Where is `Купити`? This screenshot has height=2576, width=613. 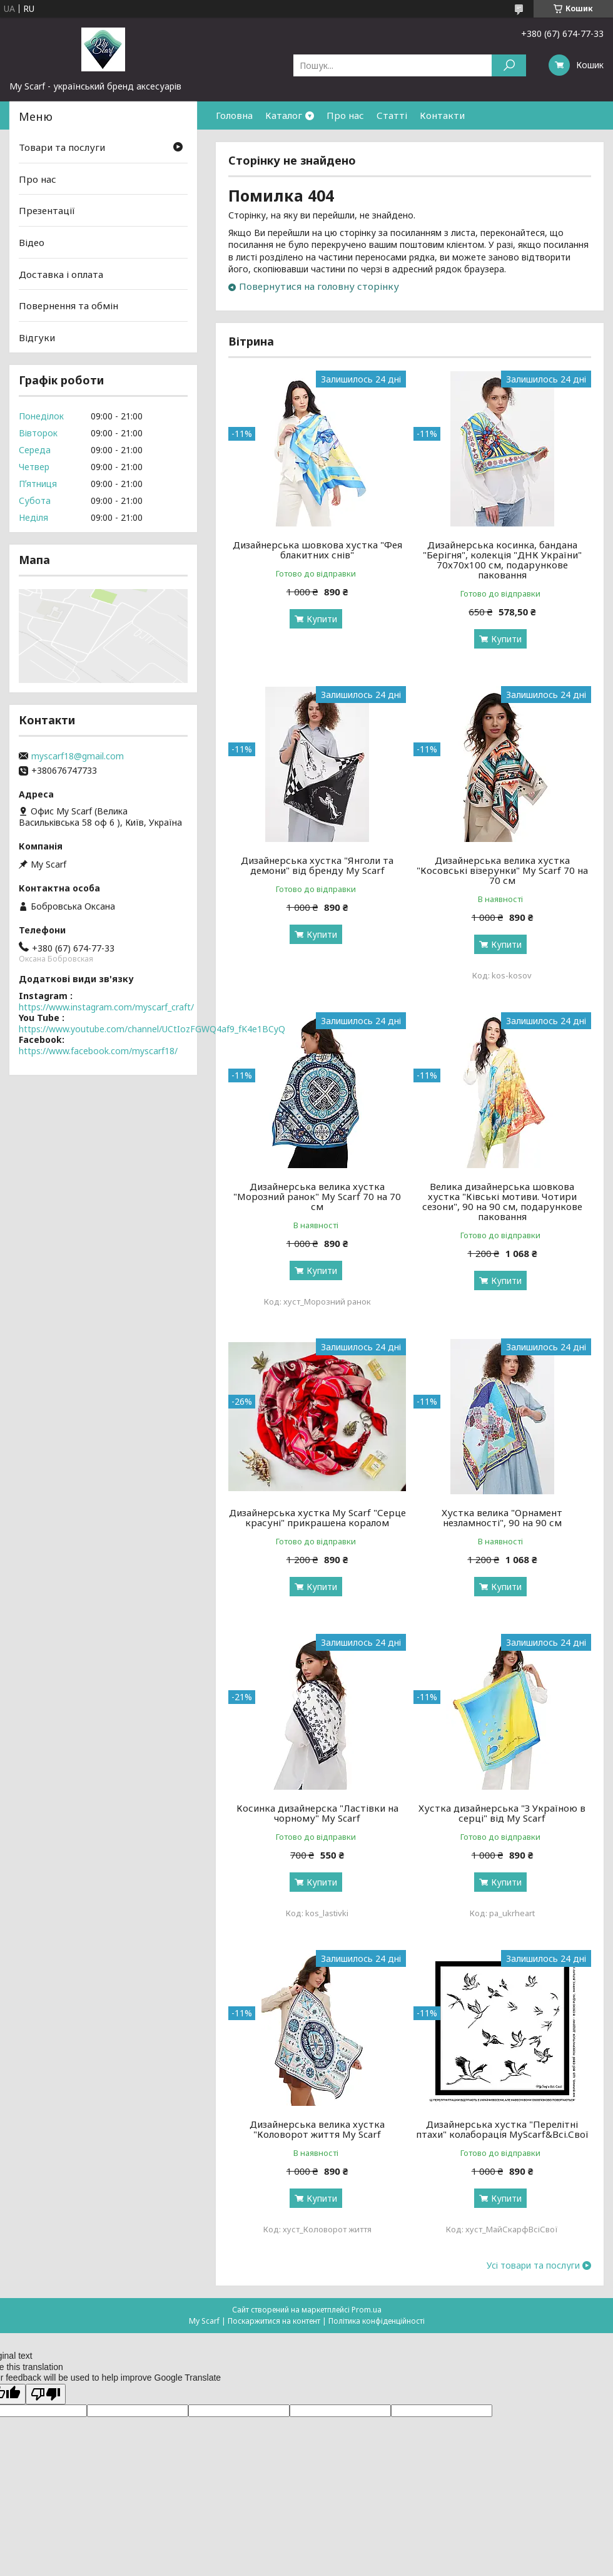
Купити is located at coordinates (321, 619).